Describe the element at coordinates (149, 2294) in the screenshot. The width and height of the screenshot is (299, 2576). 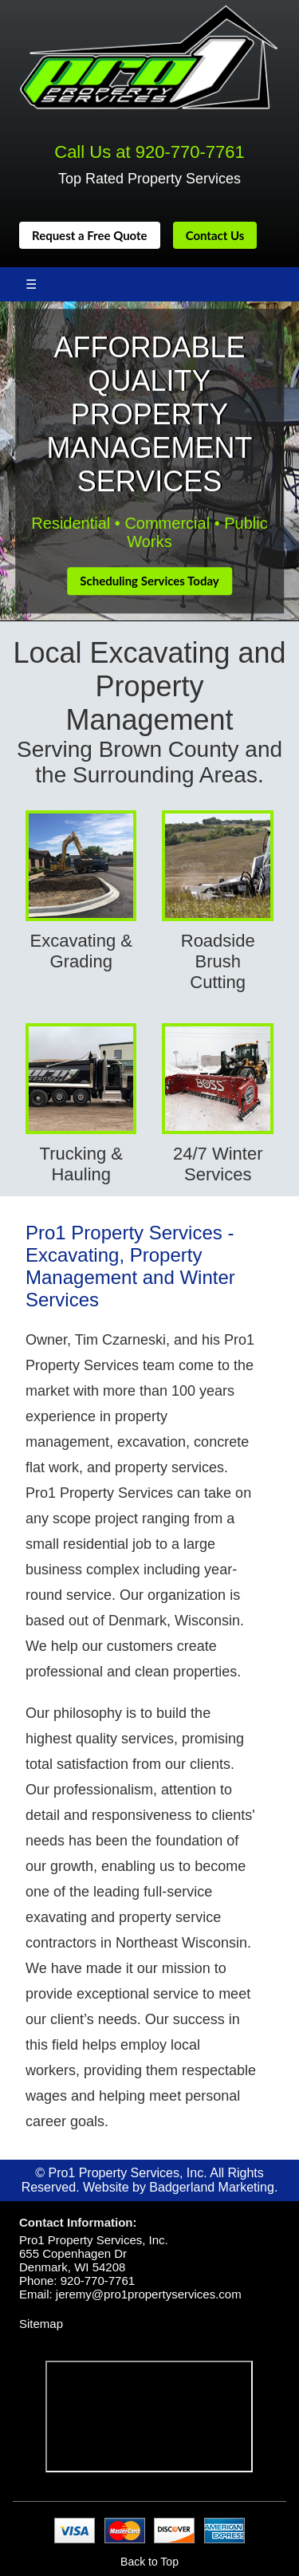
I see `jeremy@pro1propertyservices.com` at that location.